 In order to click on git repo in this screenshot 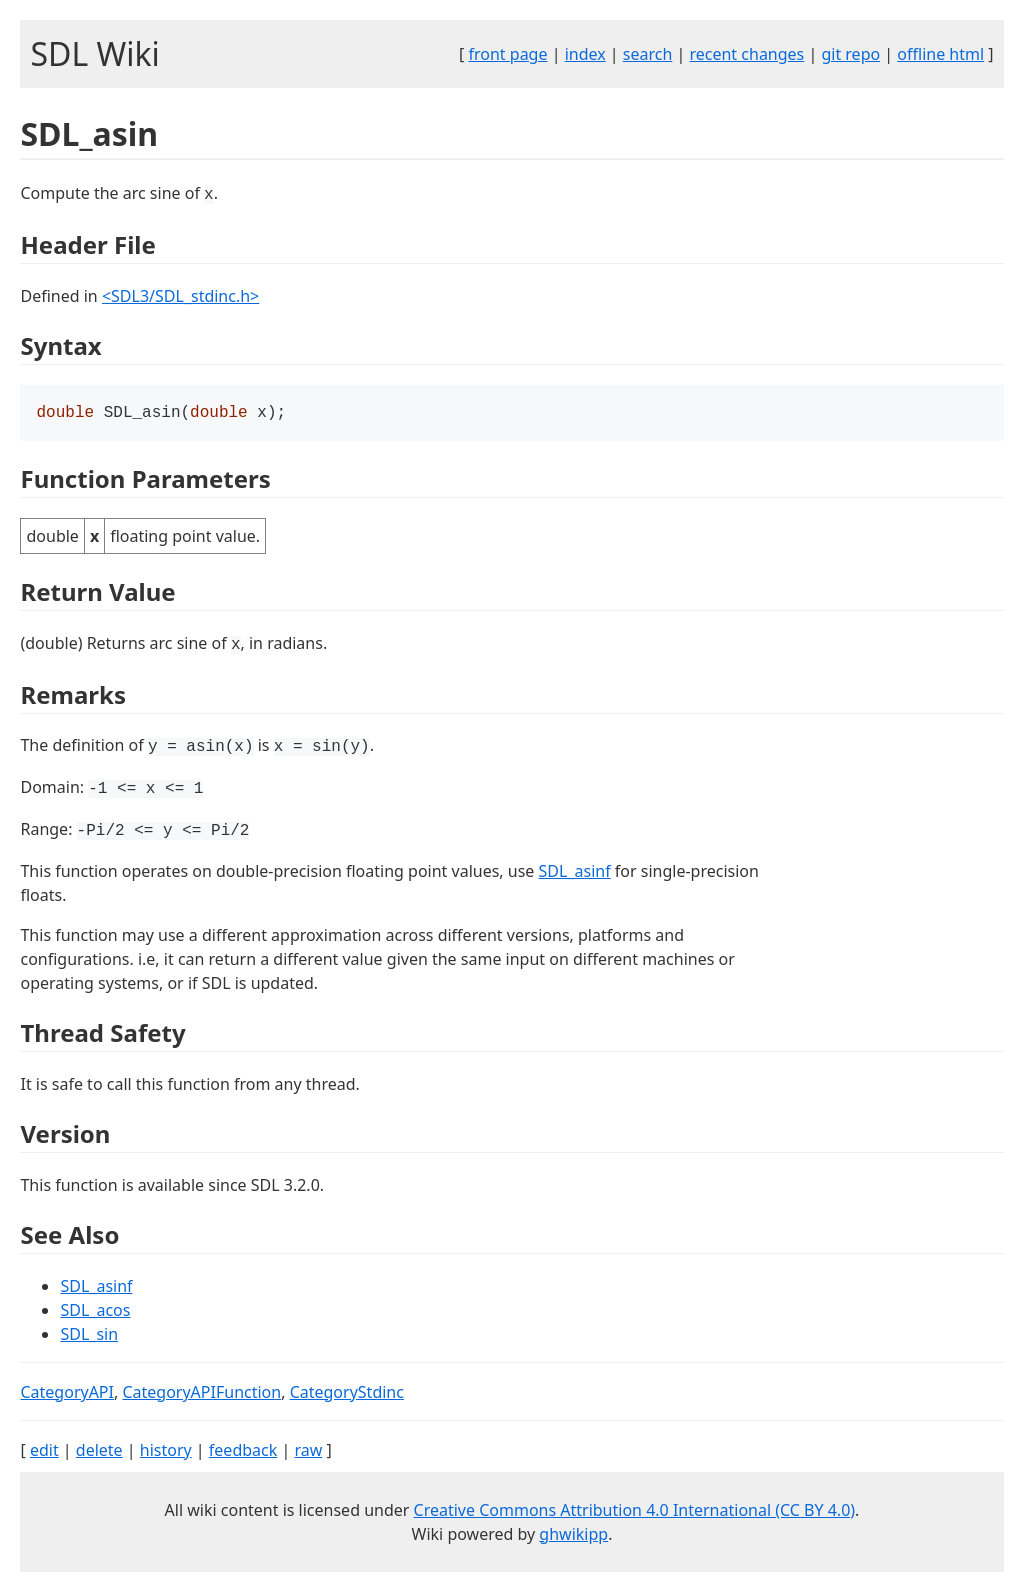, I will do `click(850, 54)`.